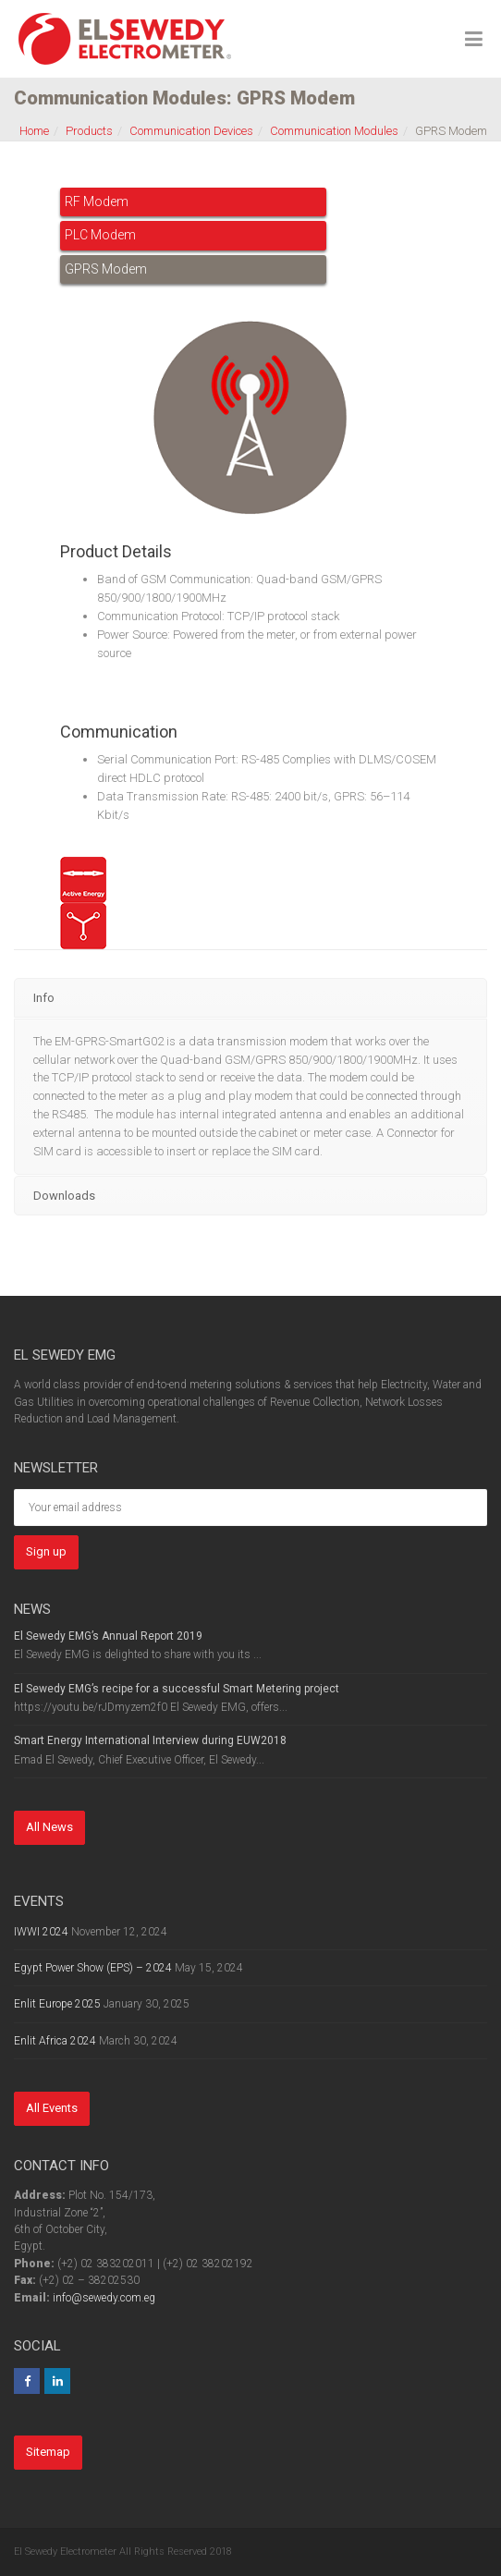 Image resolution: width=501 pixels, height=2576 pixels. What do you see at coordinates (55, 2040) in the screenshot?
I see `Enlit Africa 2024` at bounding box center [55, 2040].